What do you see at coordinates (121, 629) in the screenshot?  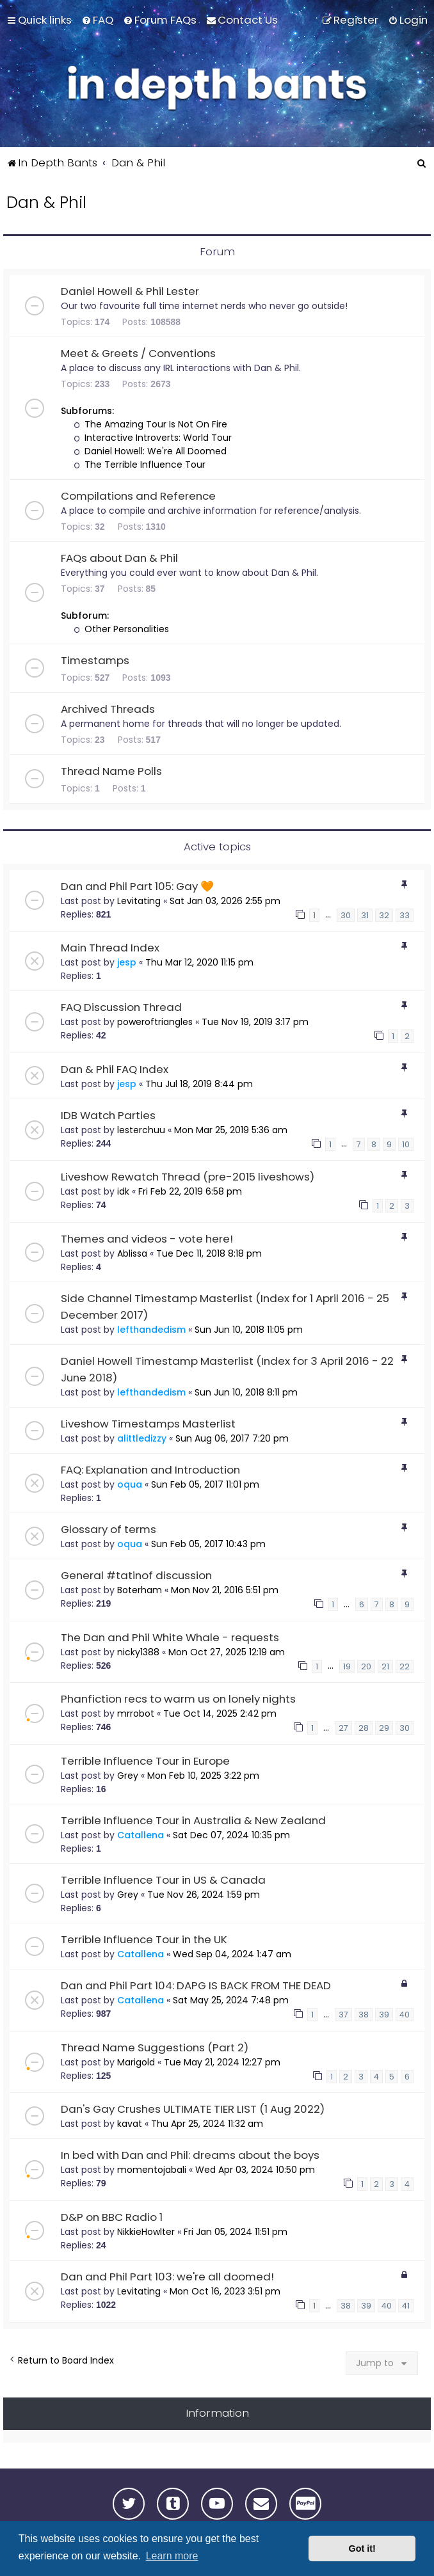 I see `Other Personalities` at bounding box center [121, 629].